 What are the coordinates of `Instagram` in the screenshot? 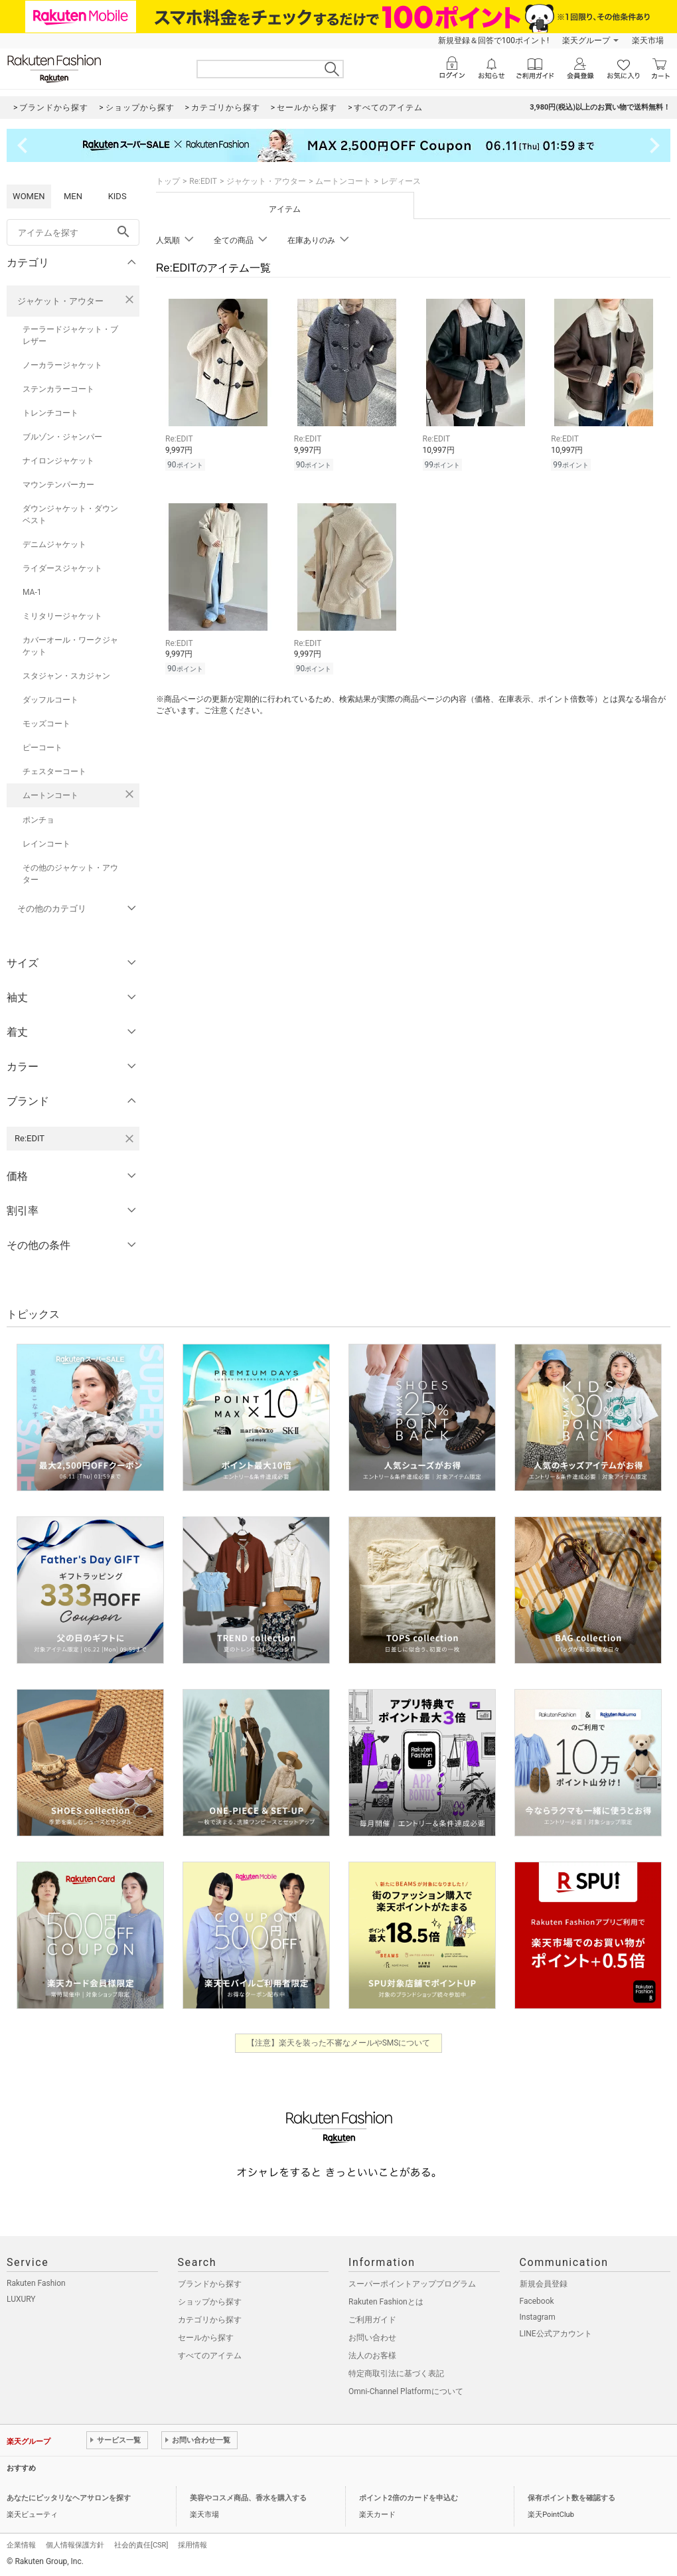 It's located at (538, 2317).